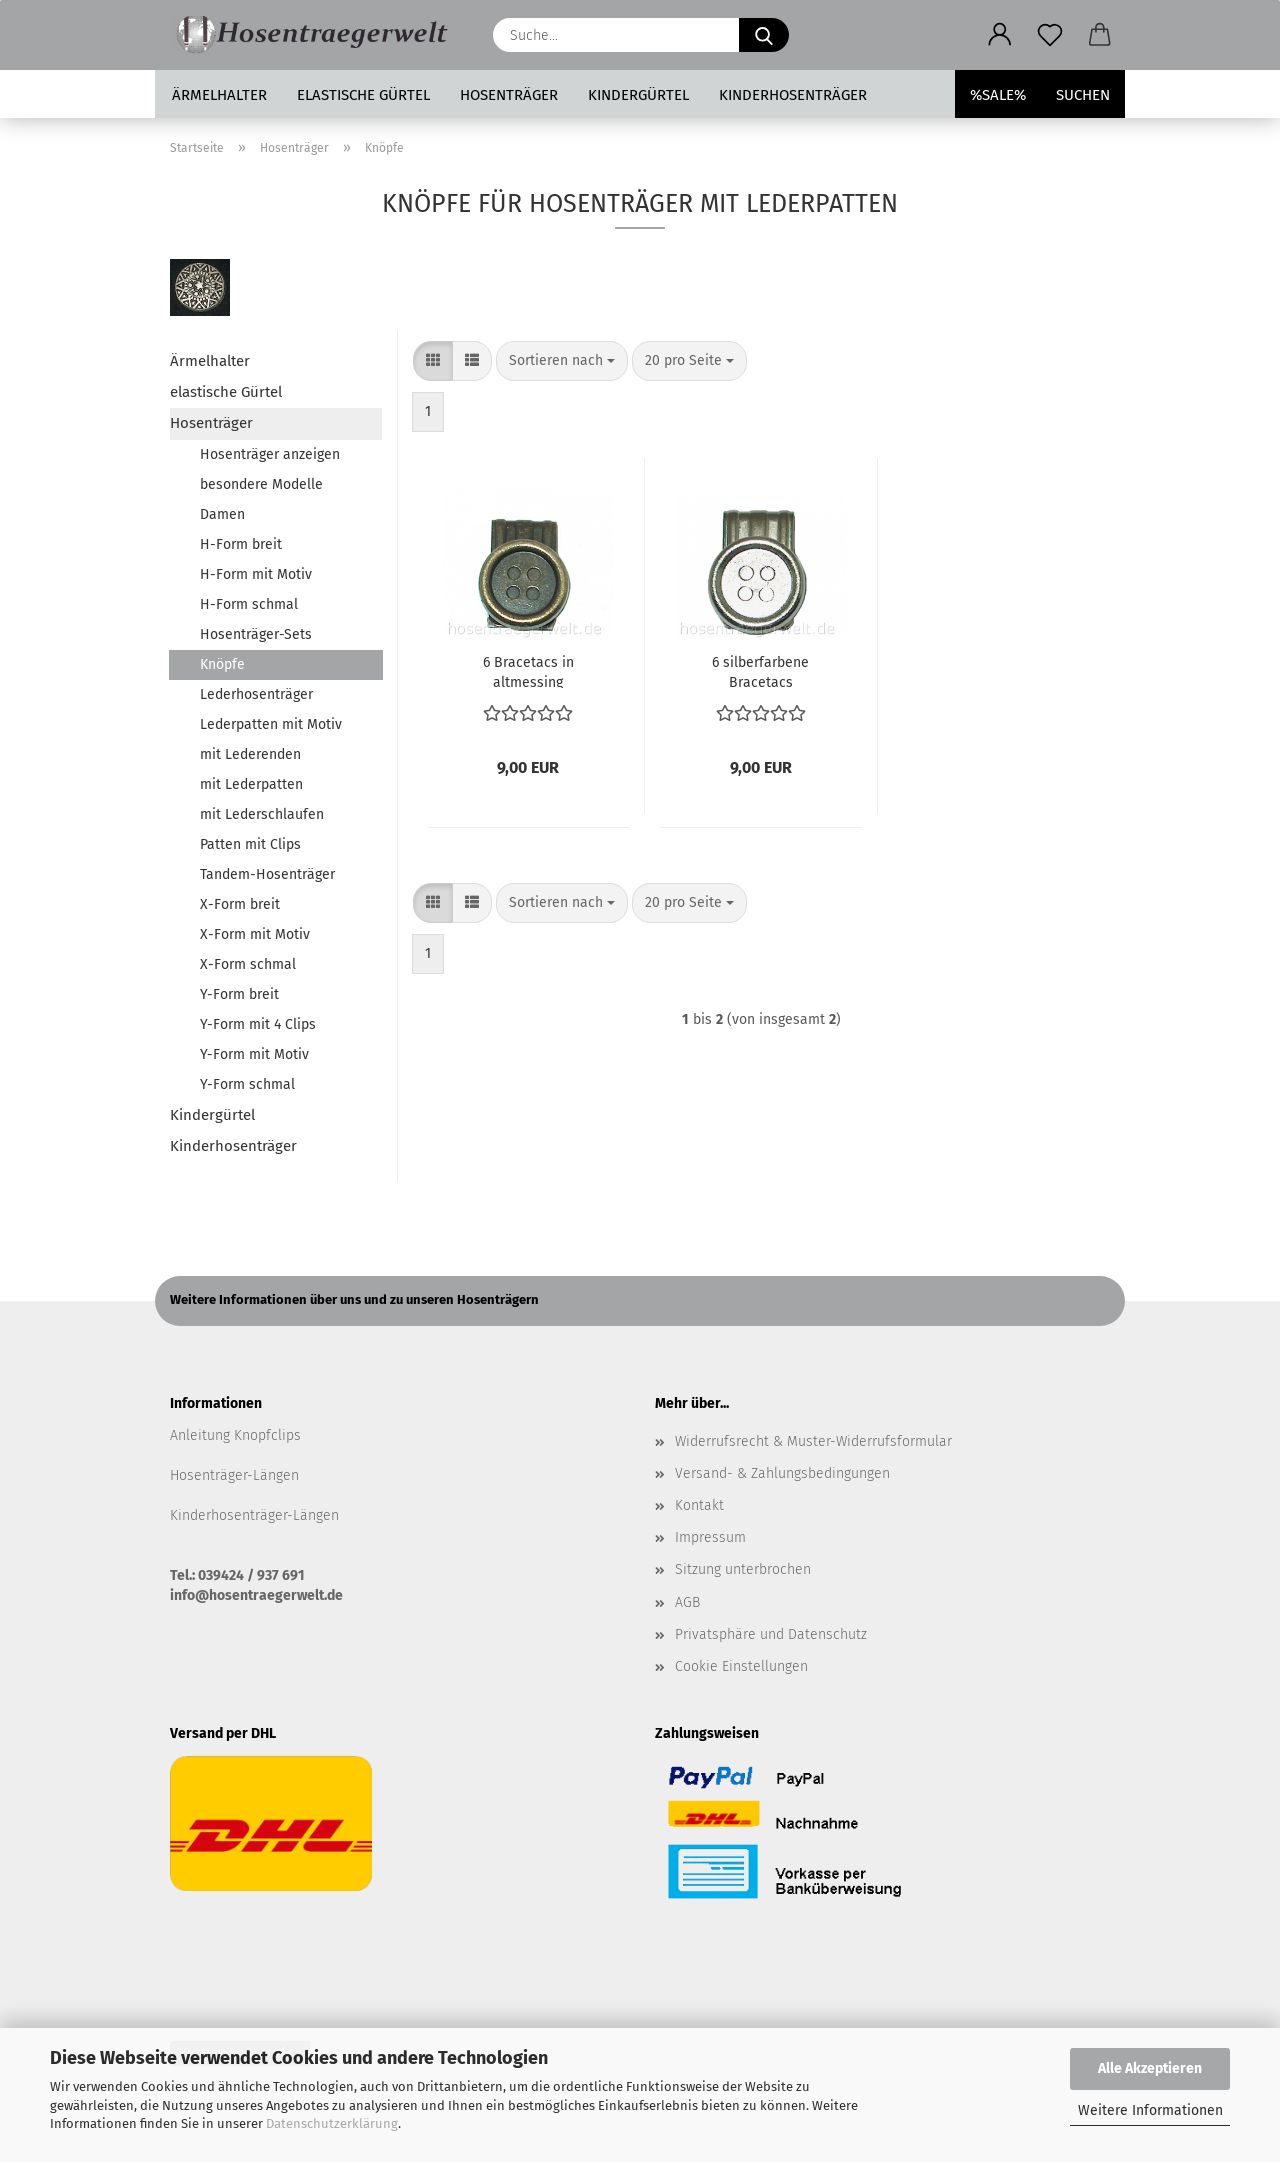 This screenshot has width=1280, height=2162. I want to click on elastische Gürtel, so click(363, 95).